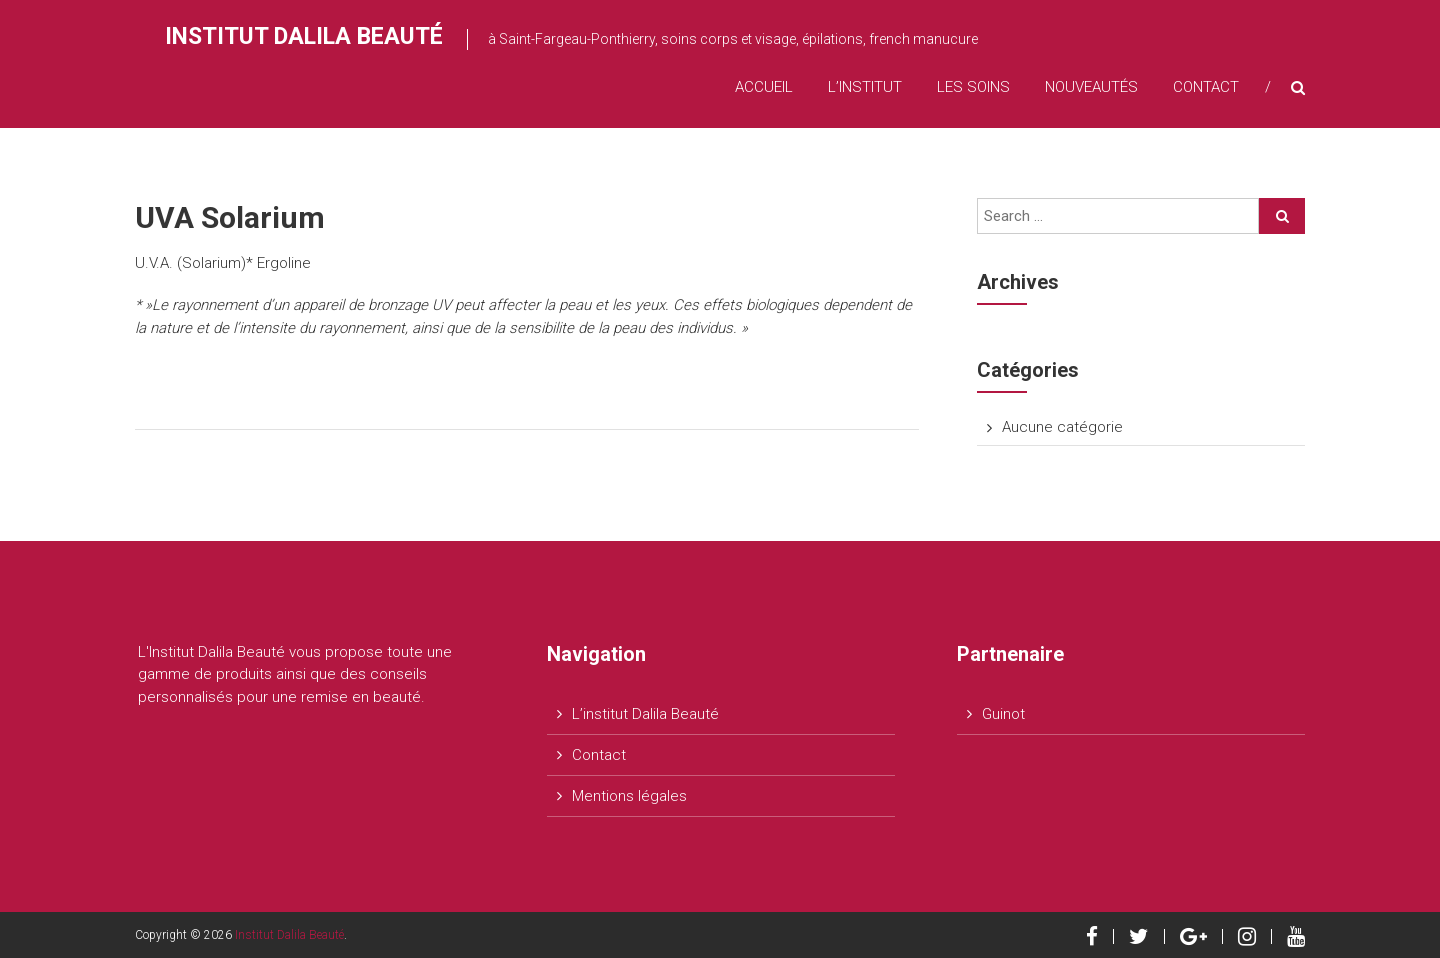 This screenshot has height=958, width=1440. I want to click on Contact, so click(1206, 87).